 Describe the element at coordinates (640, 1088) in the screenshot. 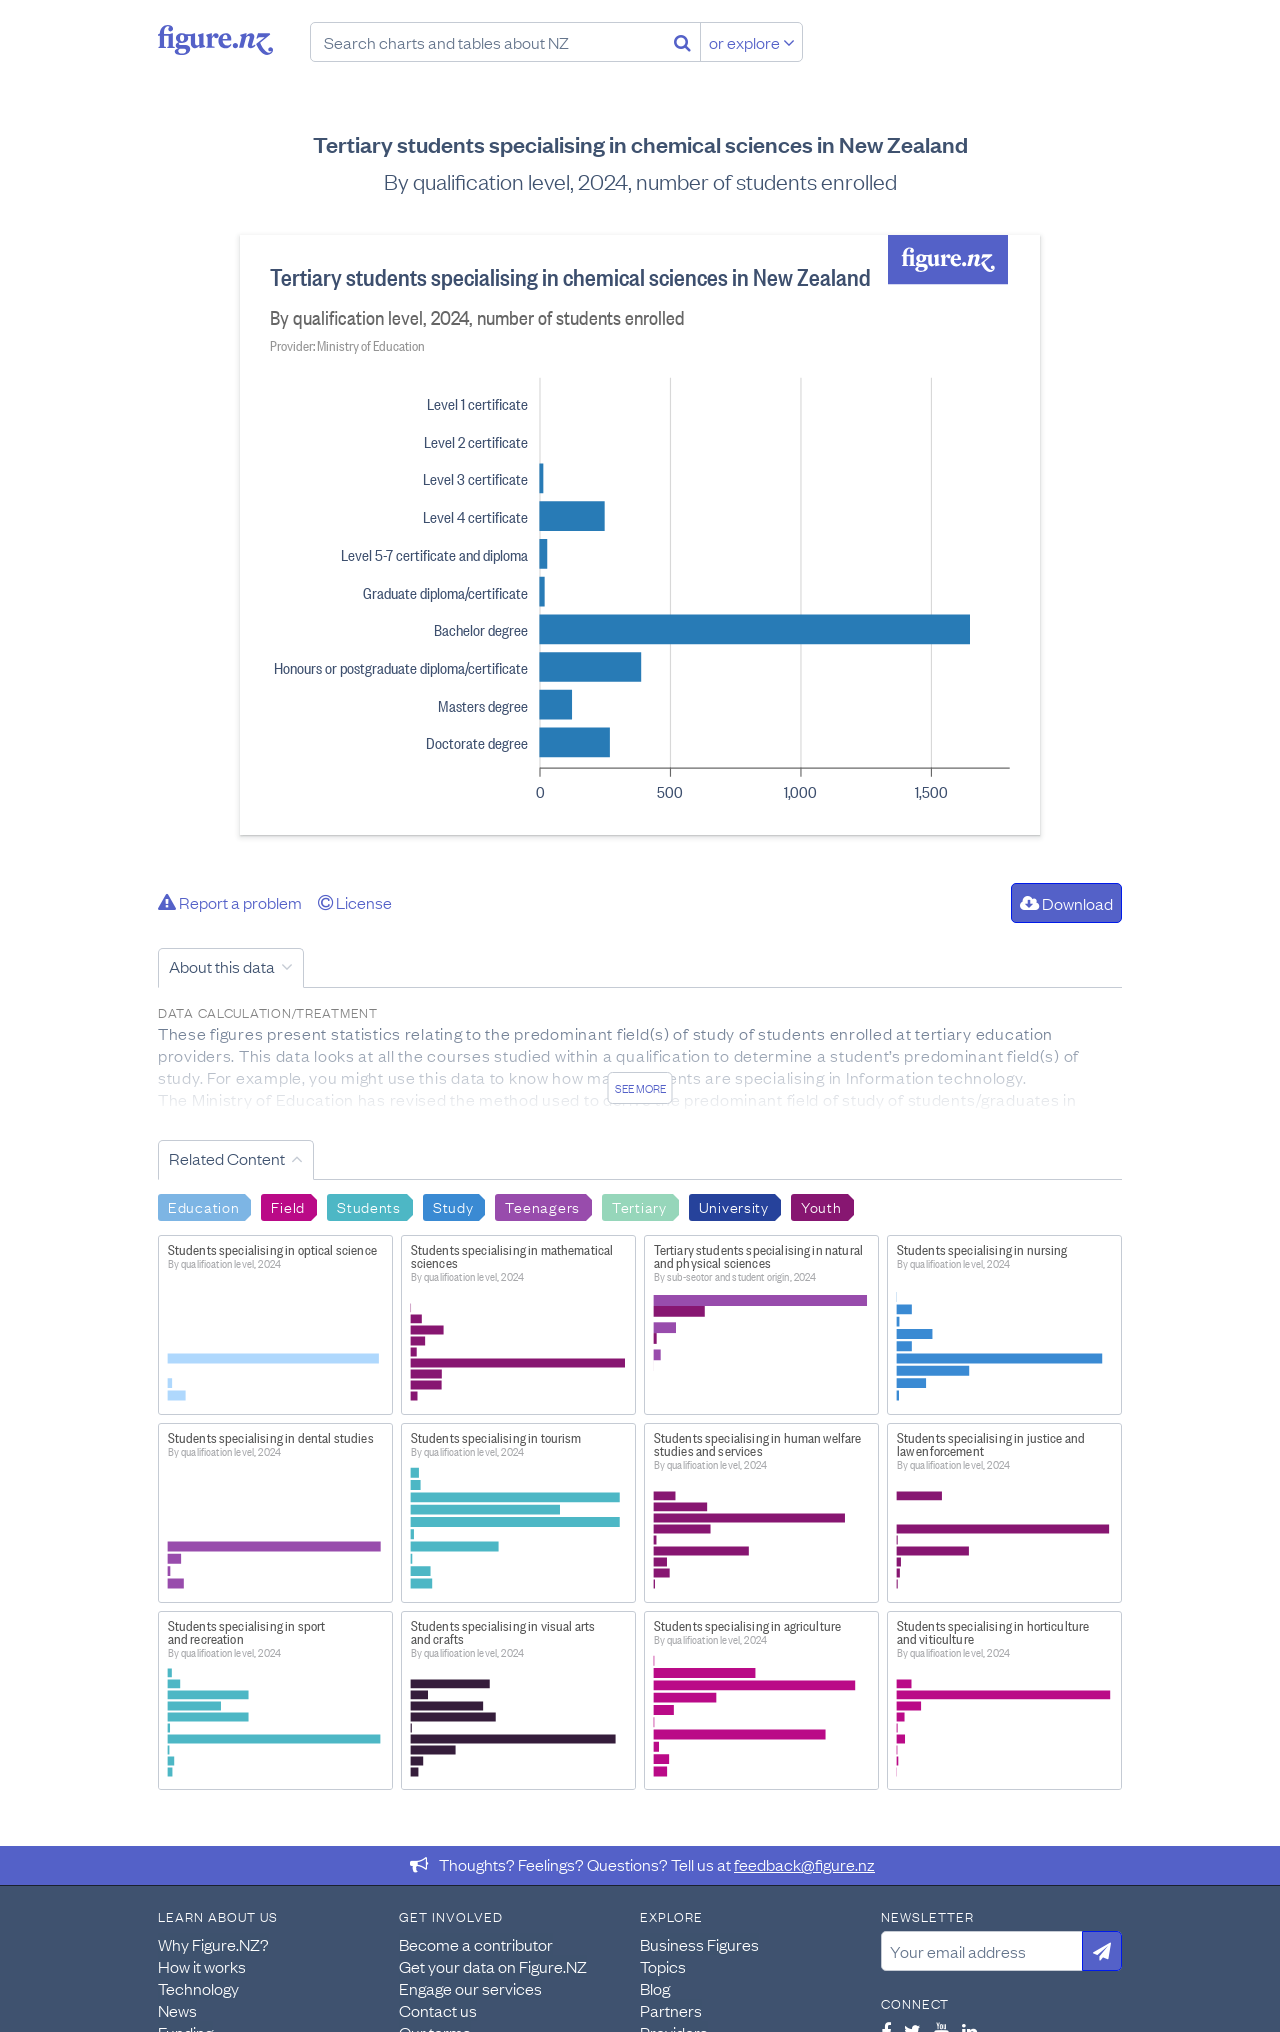

I see `See more [See detailed information about this data]` at that location.